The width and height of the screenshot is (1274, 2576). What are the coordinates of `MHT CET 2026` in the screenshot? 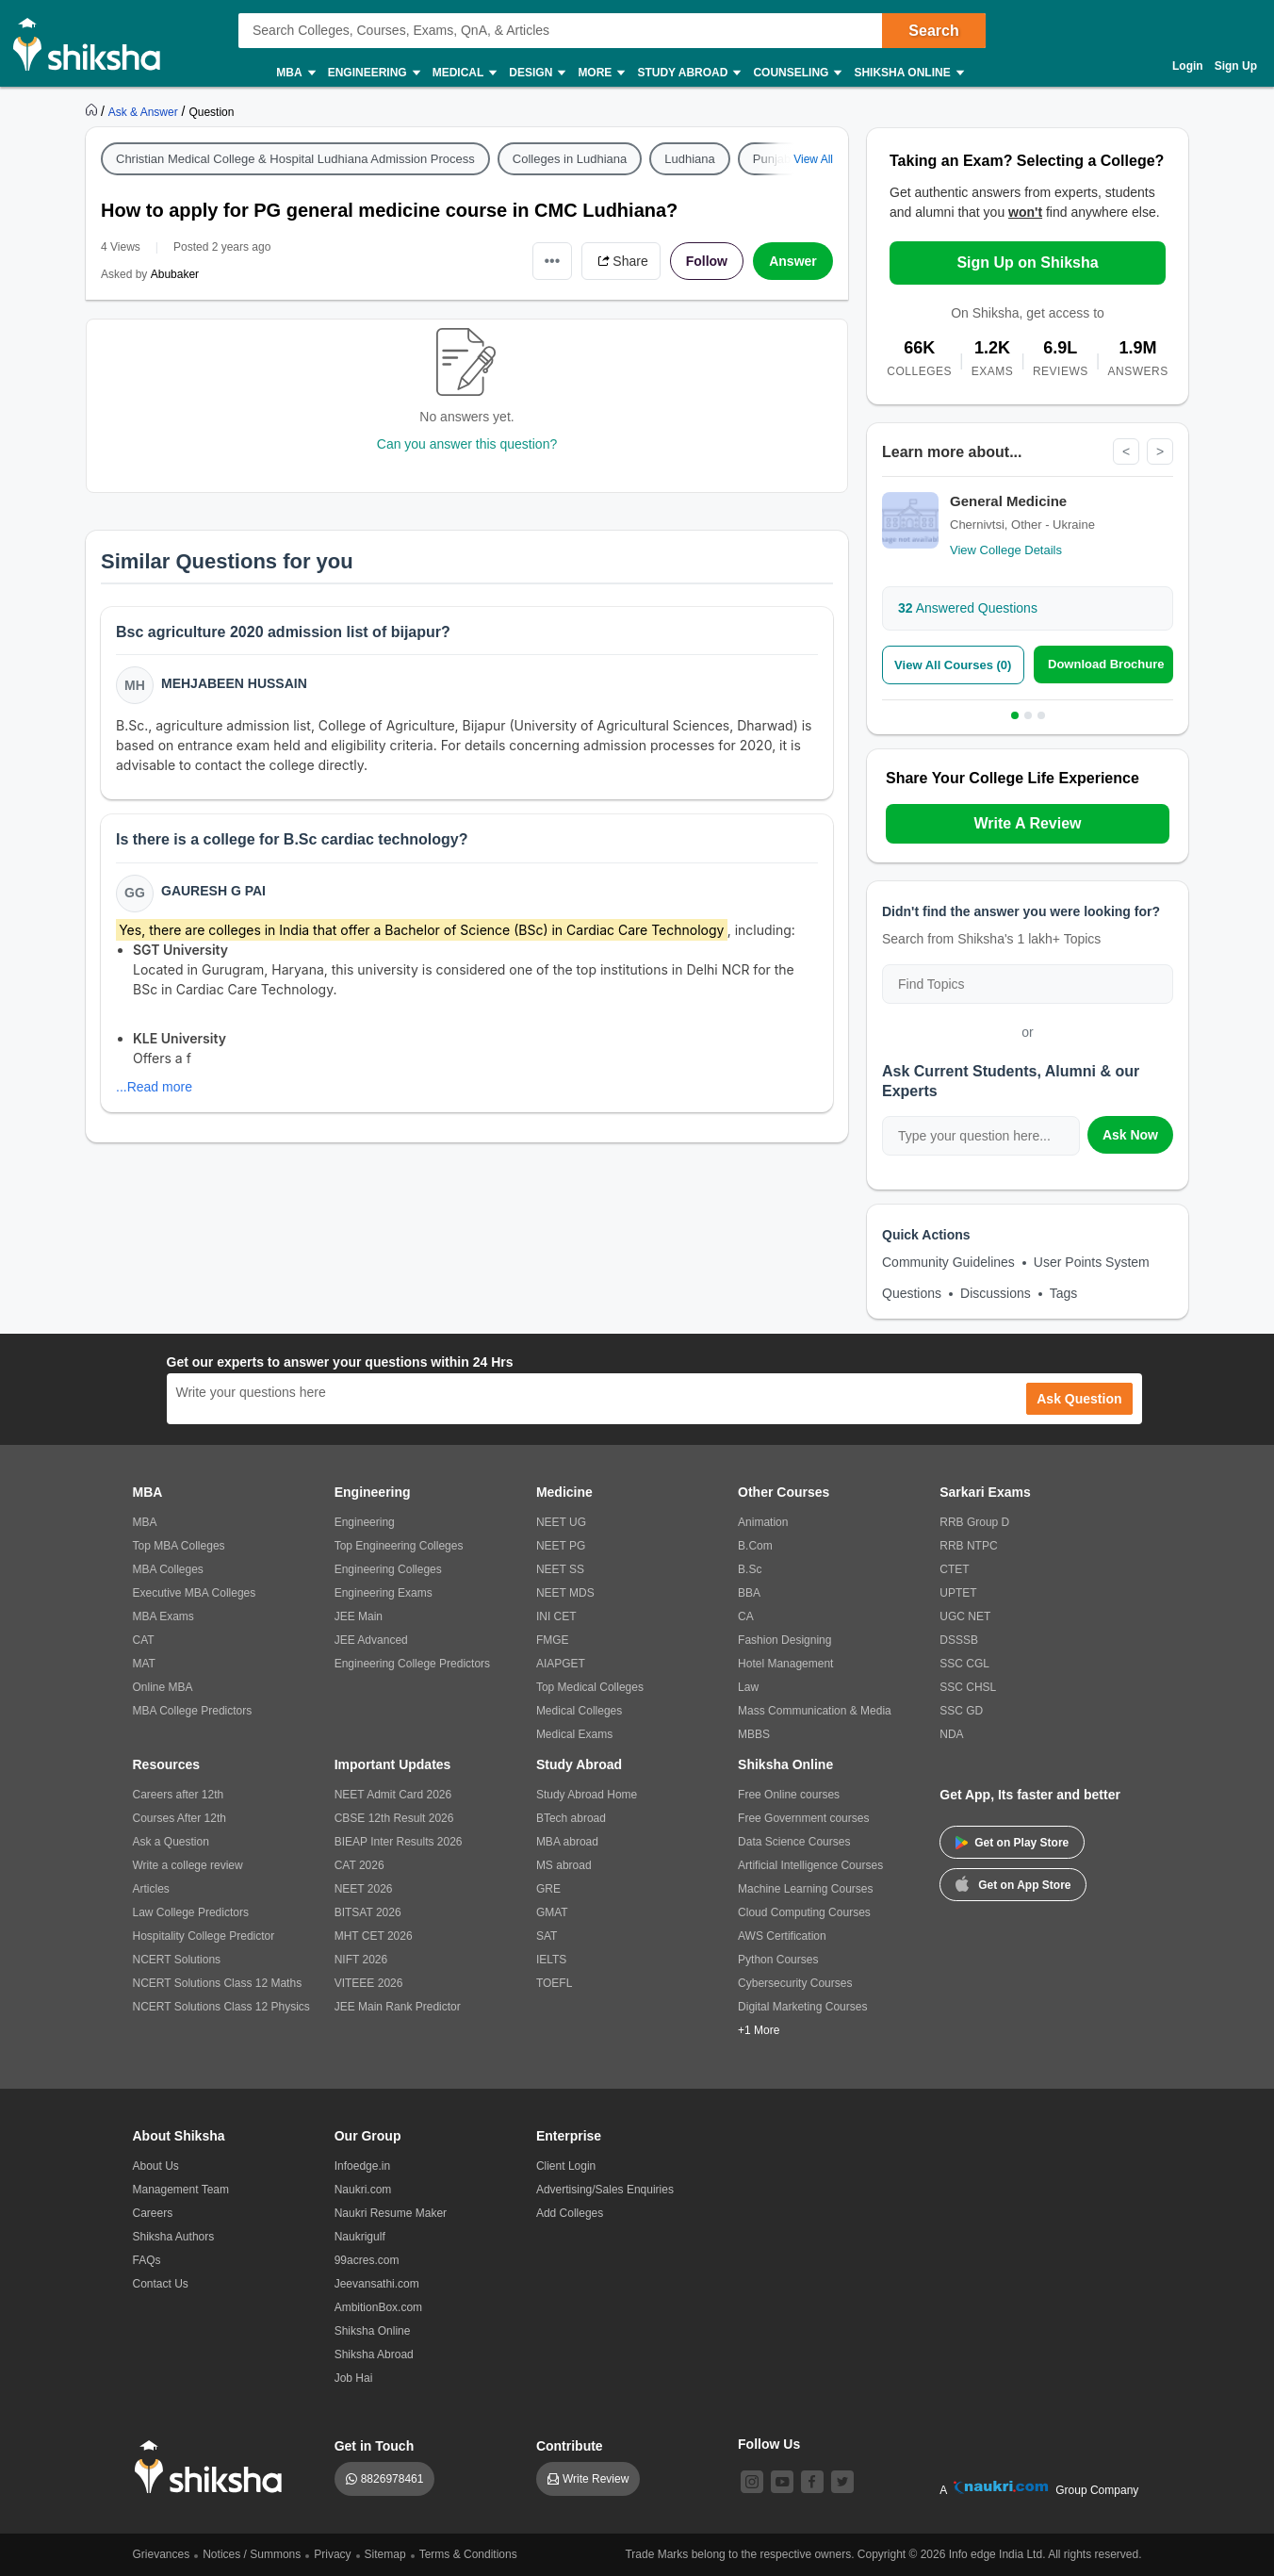 It's located at (374, 1936).